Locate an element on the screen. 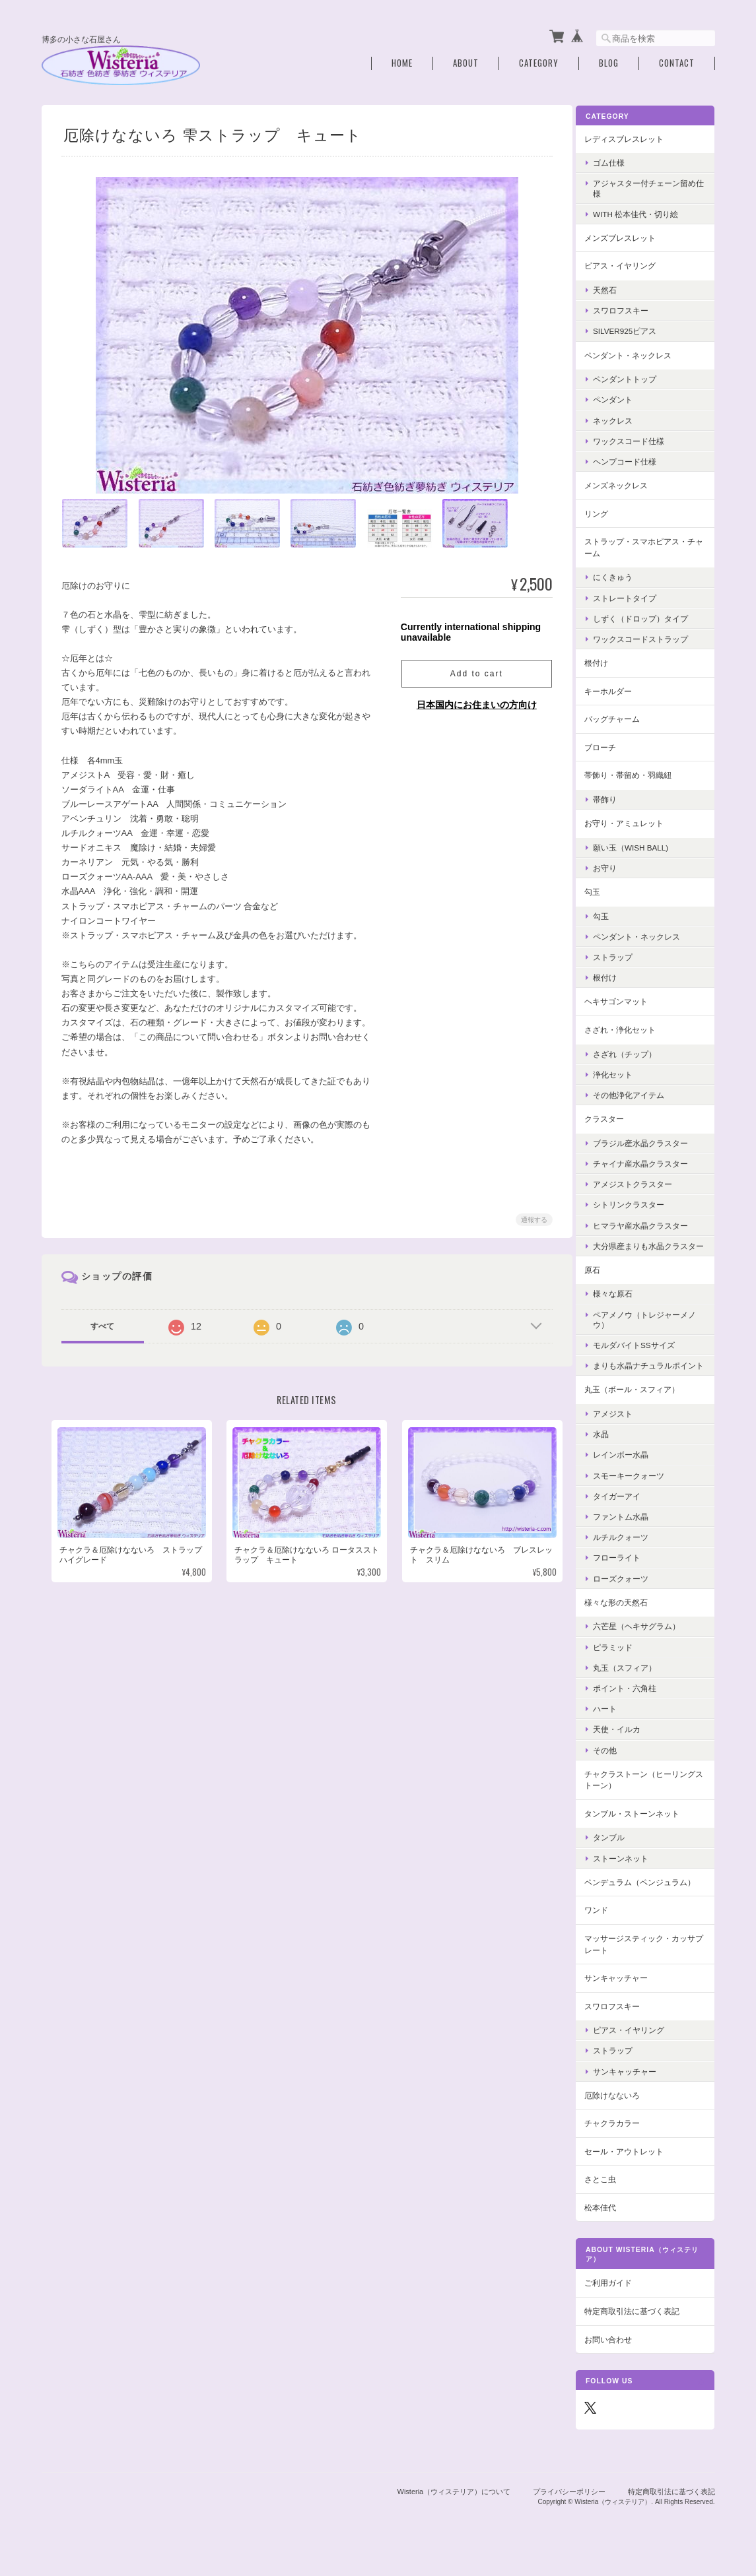 The image size is (756, 2576). マッサージスティック・カッサプレート is located at coordinates (650, 1961).